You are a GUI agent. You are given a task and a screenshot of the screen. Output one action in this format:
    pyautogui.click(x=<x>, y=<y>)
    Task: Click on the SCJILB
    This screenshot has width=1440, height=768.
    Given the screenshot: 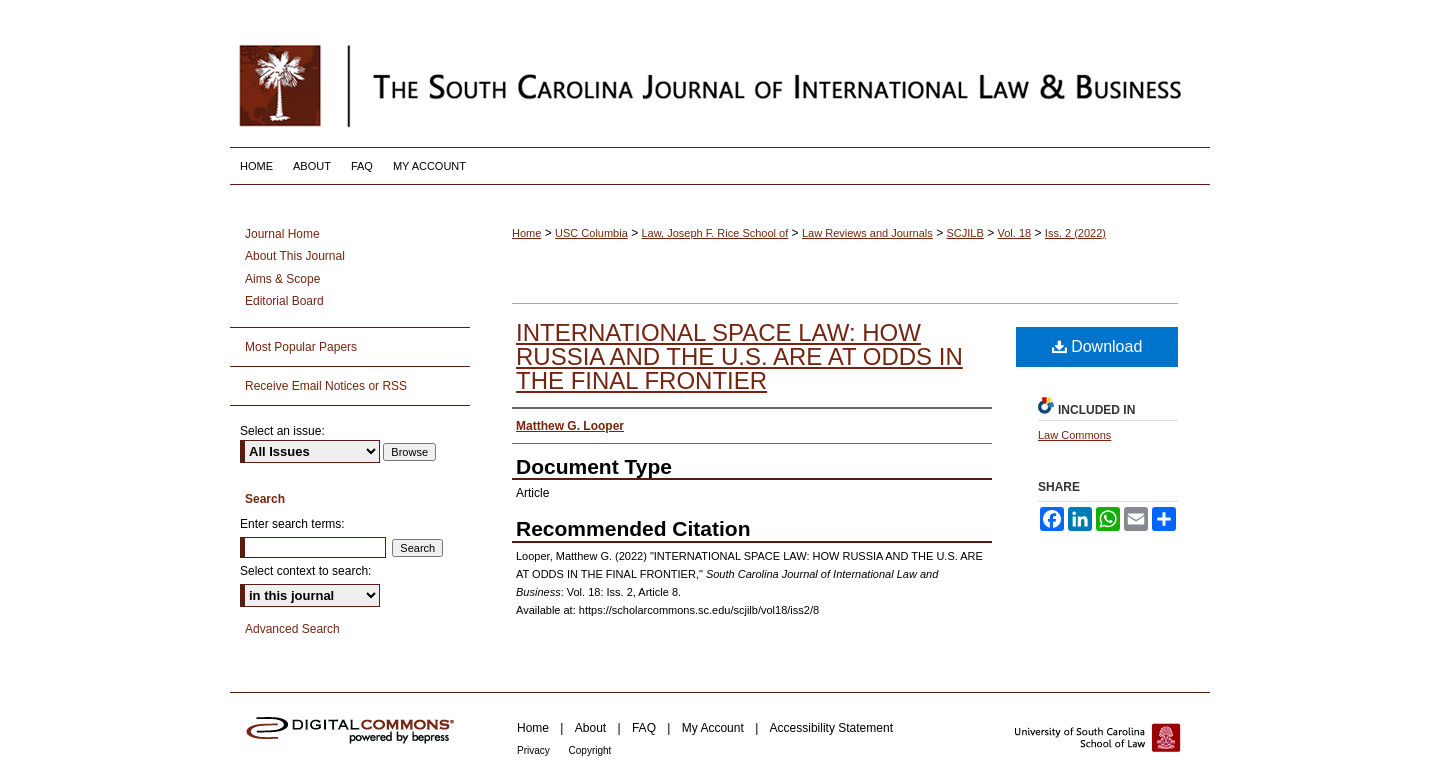 What is the action you would take?
    pyautogui.click(x=965, y=233)
    